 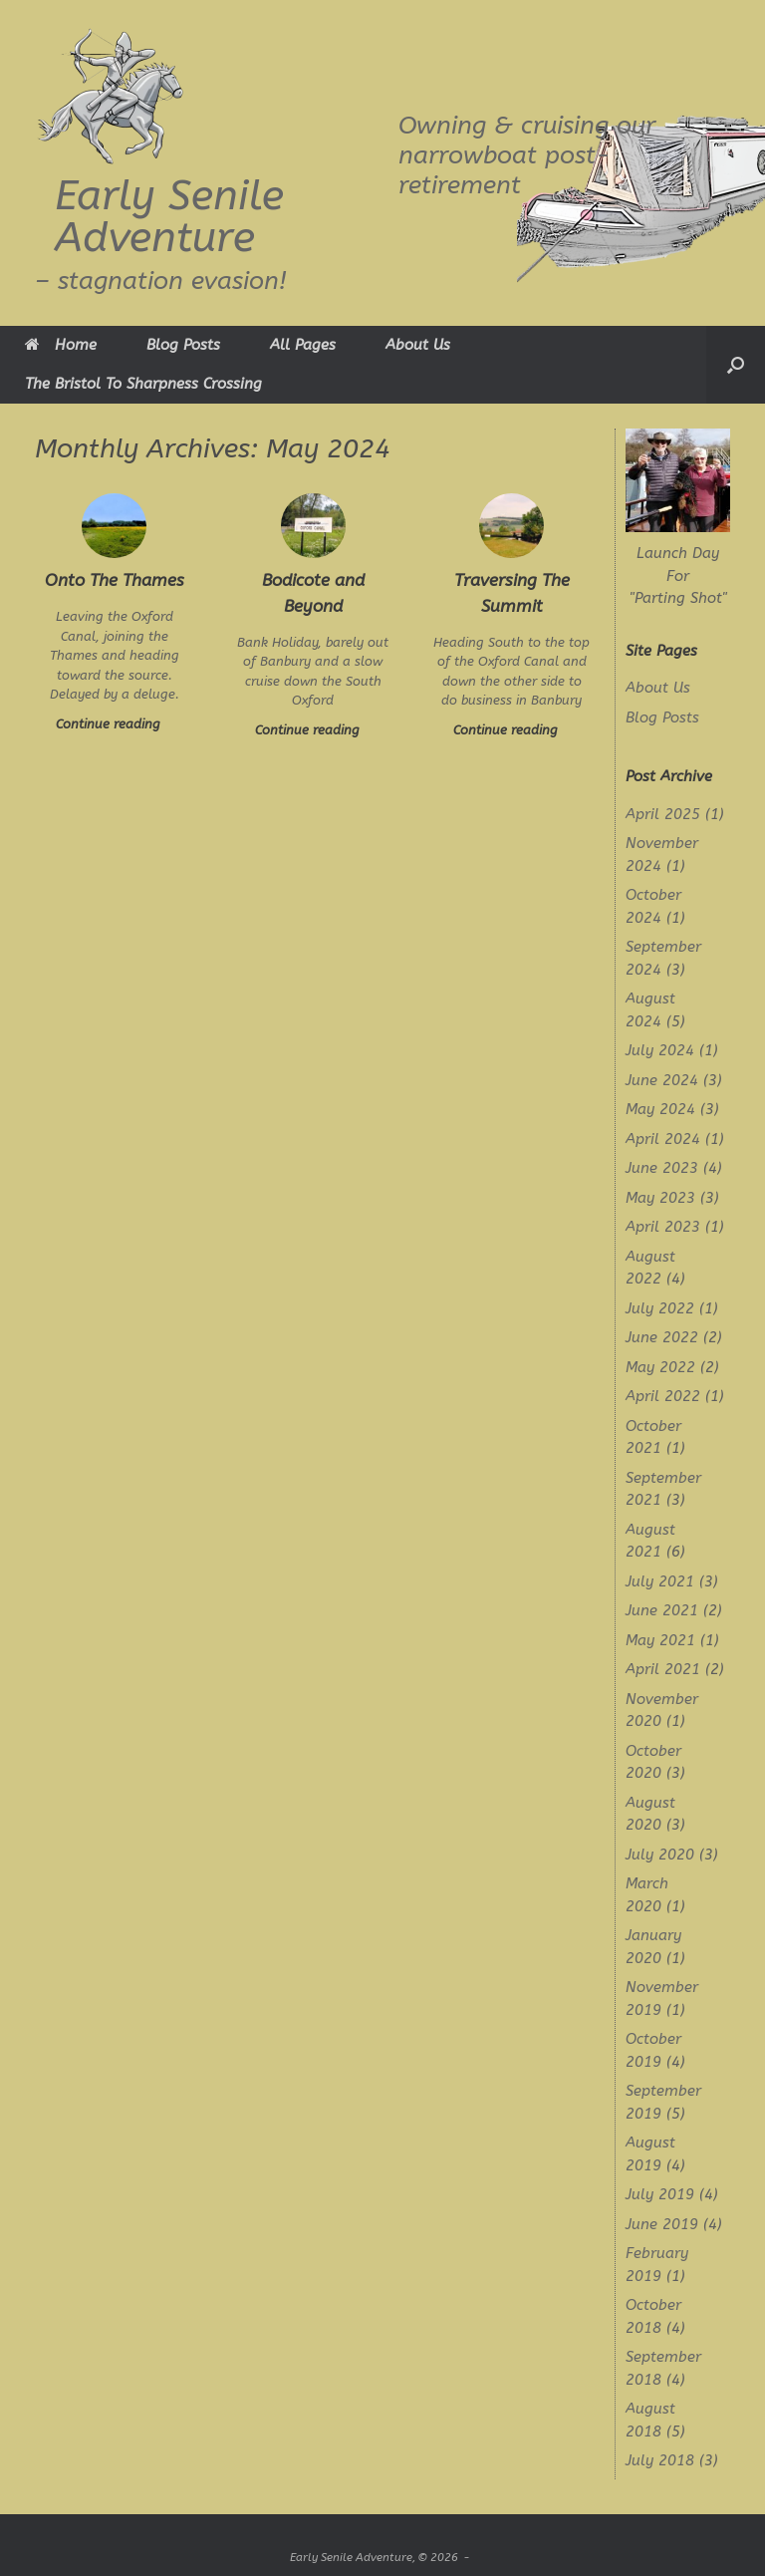 What do you see at coordinates (660, 1640) in the screenshot?
I see `May 2021` at bounding box center [660, 1640].